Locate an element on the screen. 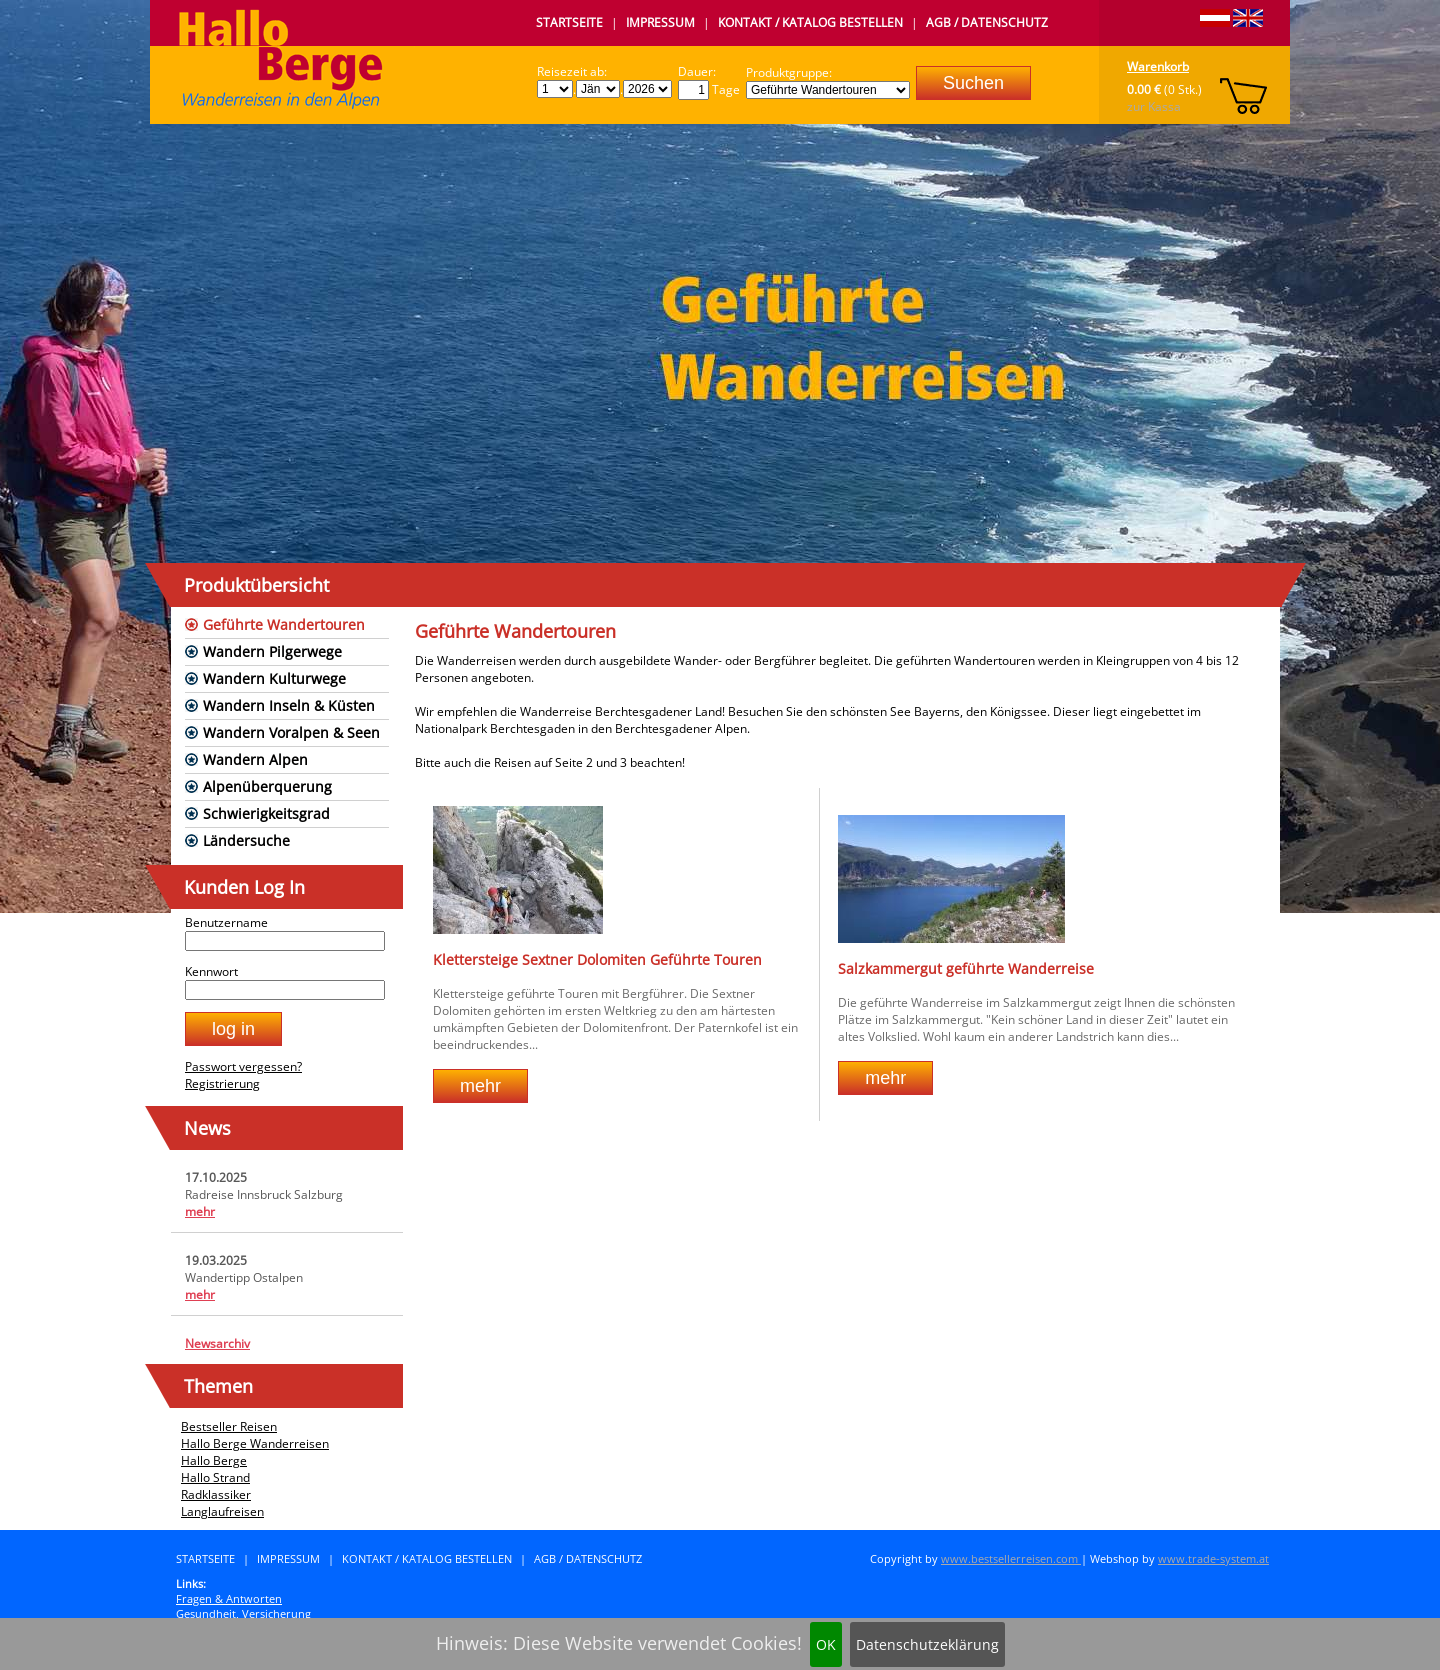 The height and width of the screenshot is (1670, 1440). Gesundheit, Versicherung is located at coordinates (243, 1613).